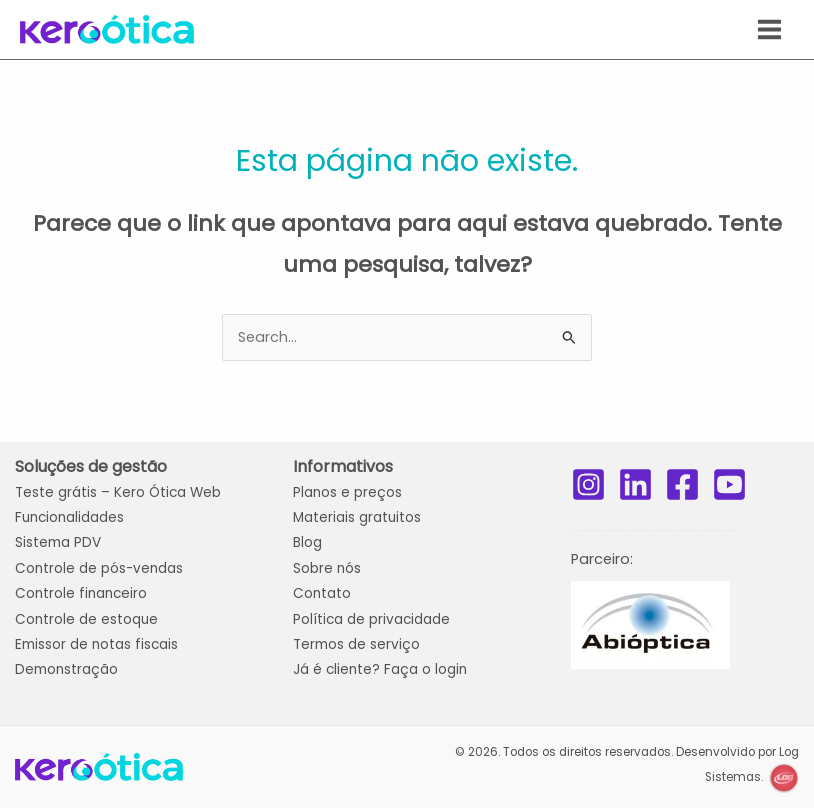 This screenshot has width=814, height=808. Describe the element at coordinates (327, 568) in the screenshot. I see `Sobre nós` at that location.